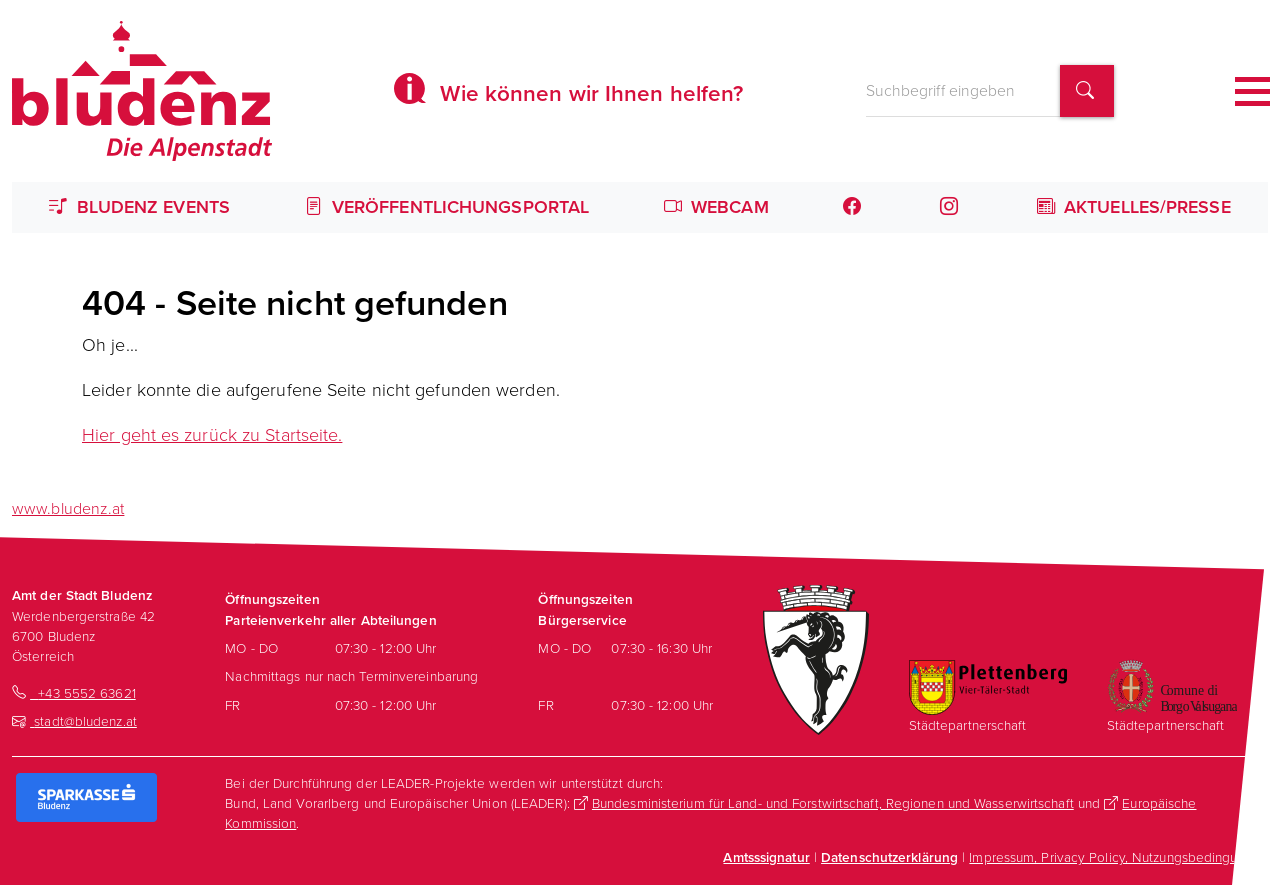 The height and width of the screenshot is (885, 1280). I want to click on Veröffentlichungsportal, so click(447, 207).